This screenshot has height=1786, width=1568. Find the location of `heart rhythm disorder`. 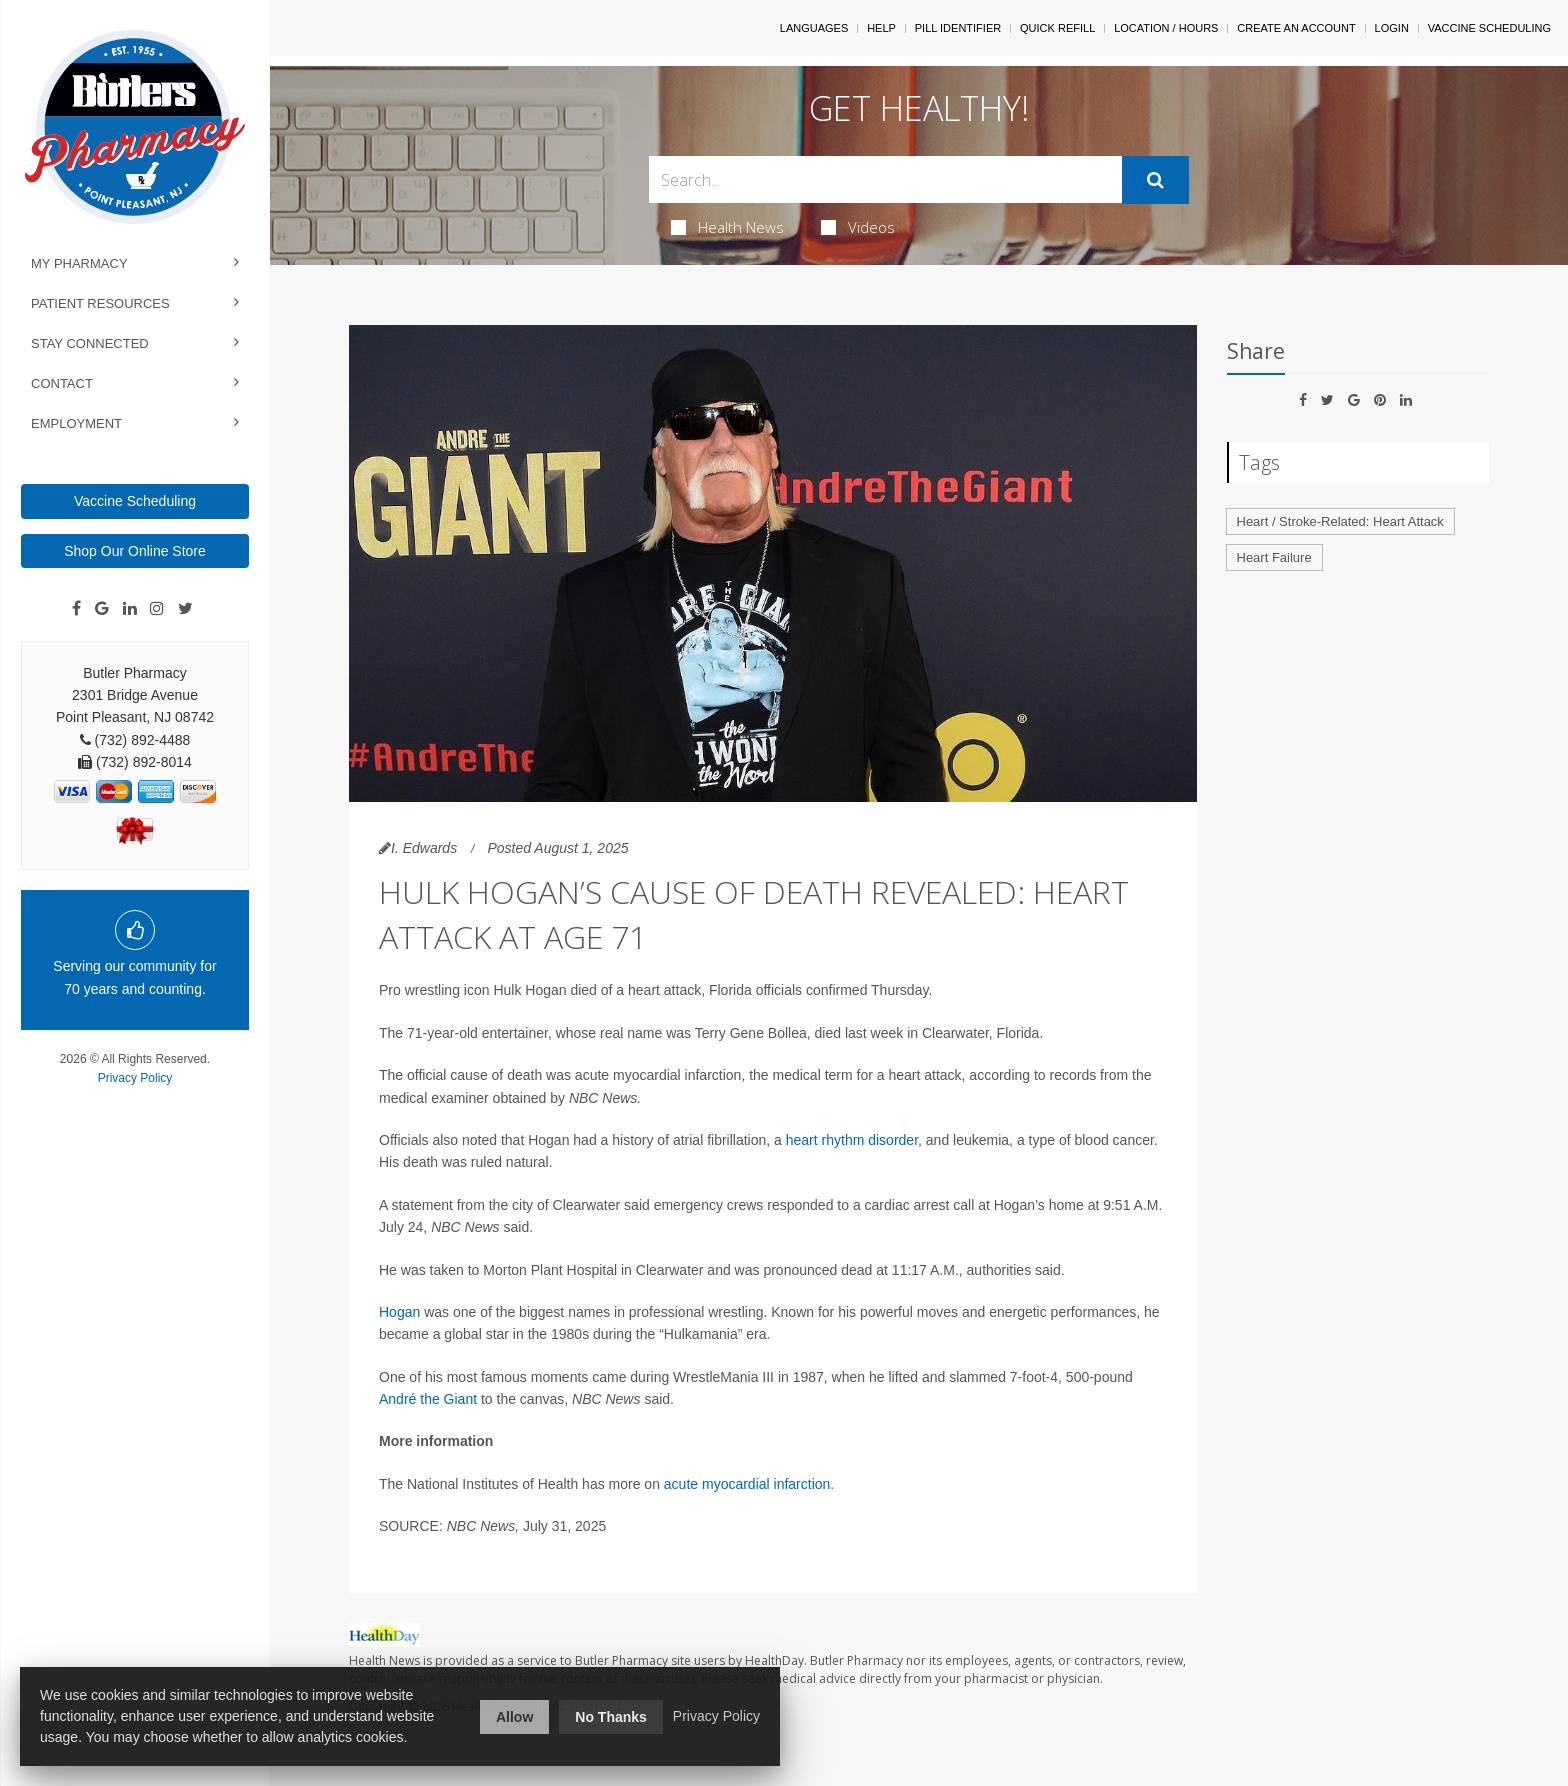

heart rhythm disorder is located at coordinates (852, 1140).